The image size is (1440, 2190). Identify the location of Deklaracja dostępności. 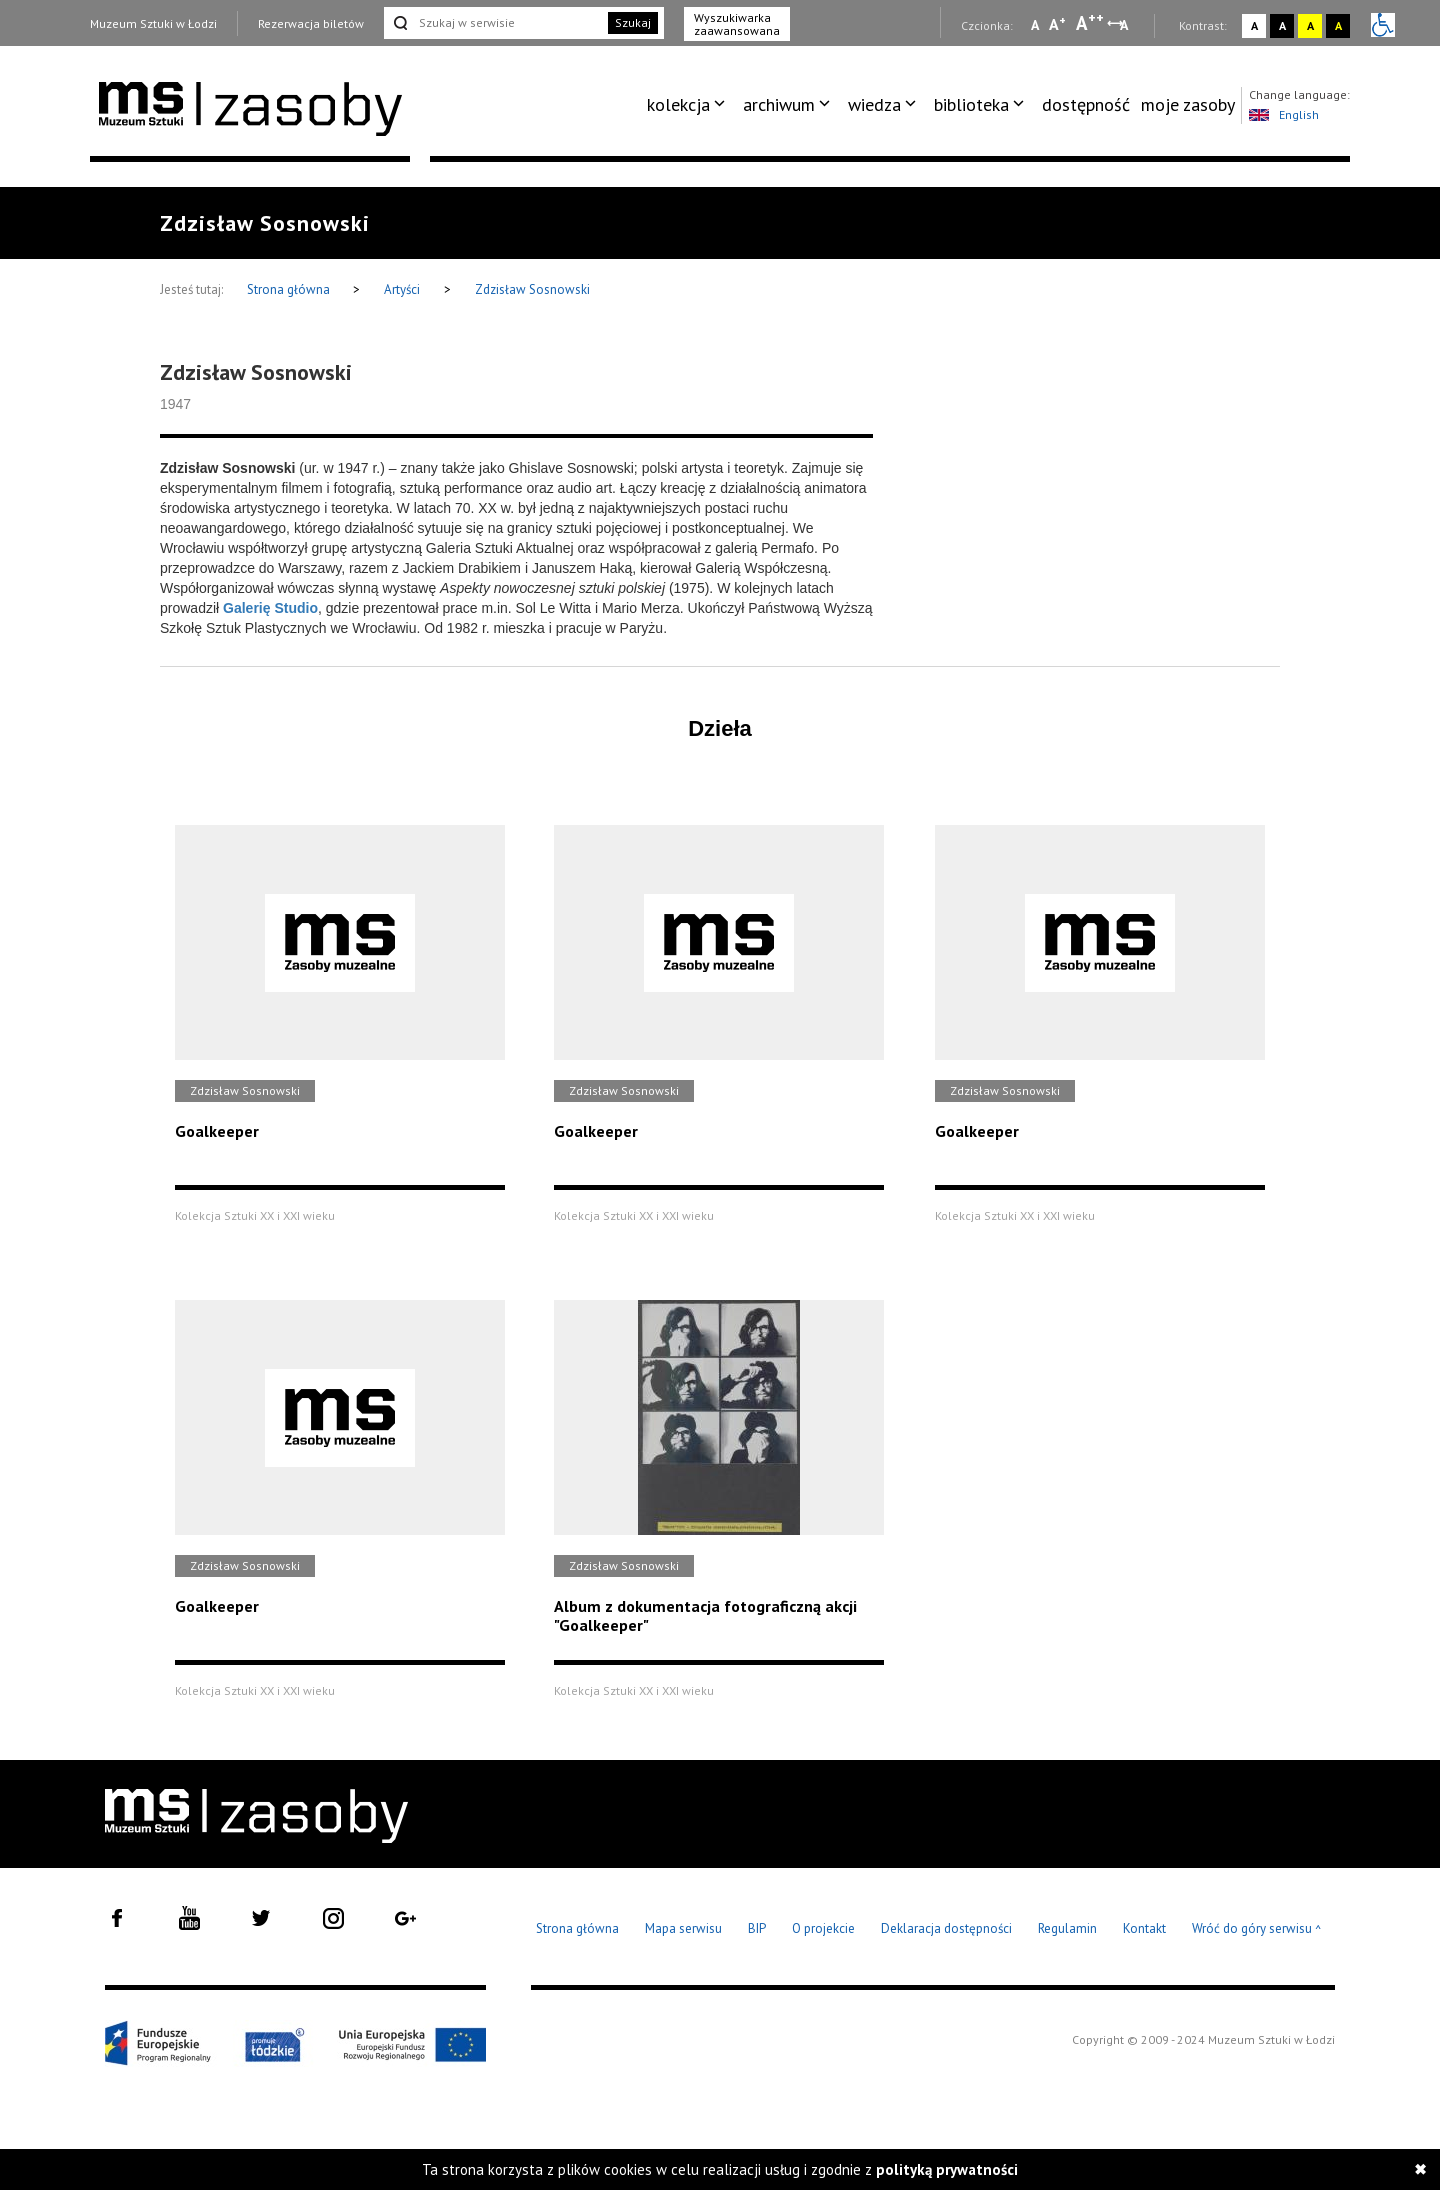
(946, 1928).